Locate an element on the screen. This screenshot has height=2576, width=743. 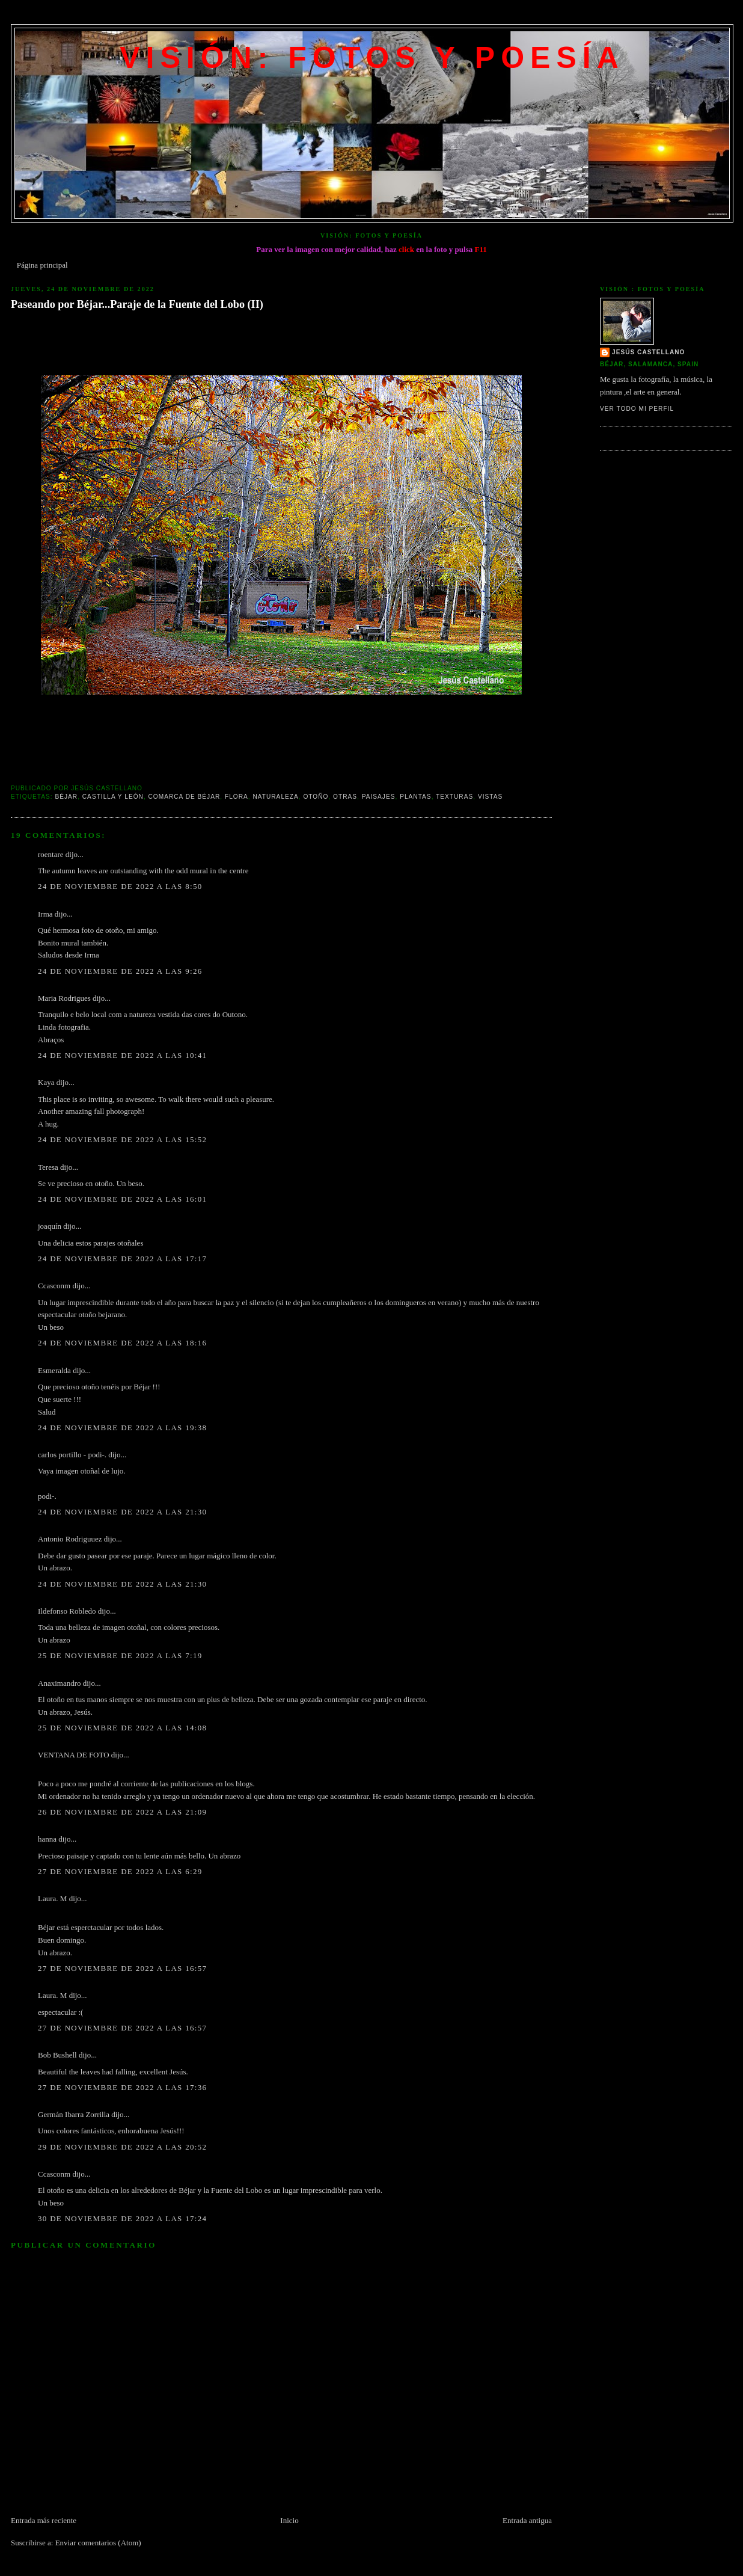
Página principal is located at coordinates (42, 264).